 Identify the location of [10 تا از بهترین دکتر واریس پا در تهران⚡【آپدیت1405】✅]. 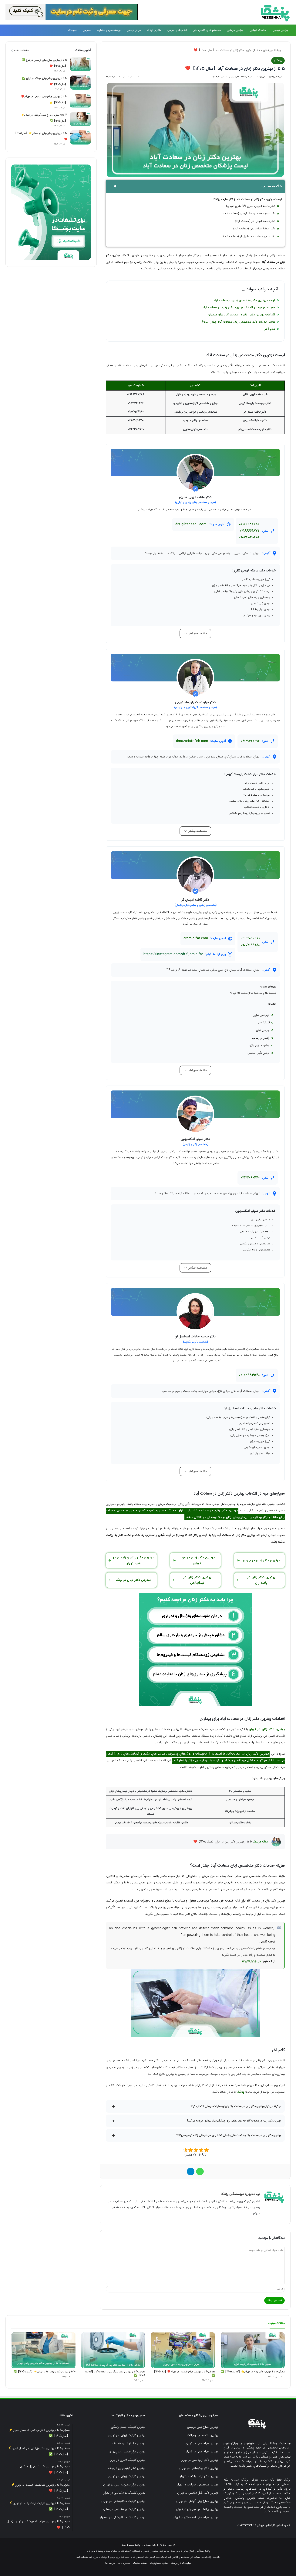
(43, 2350).